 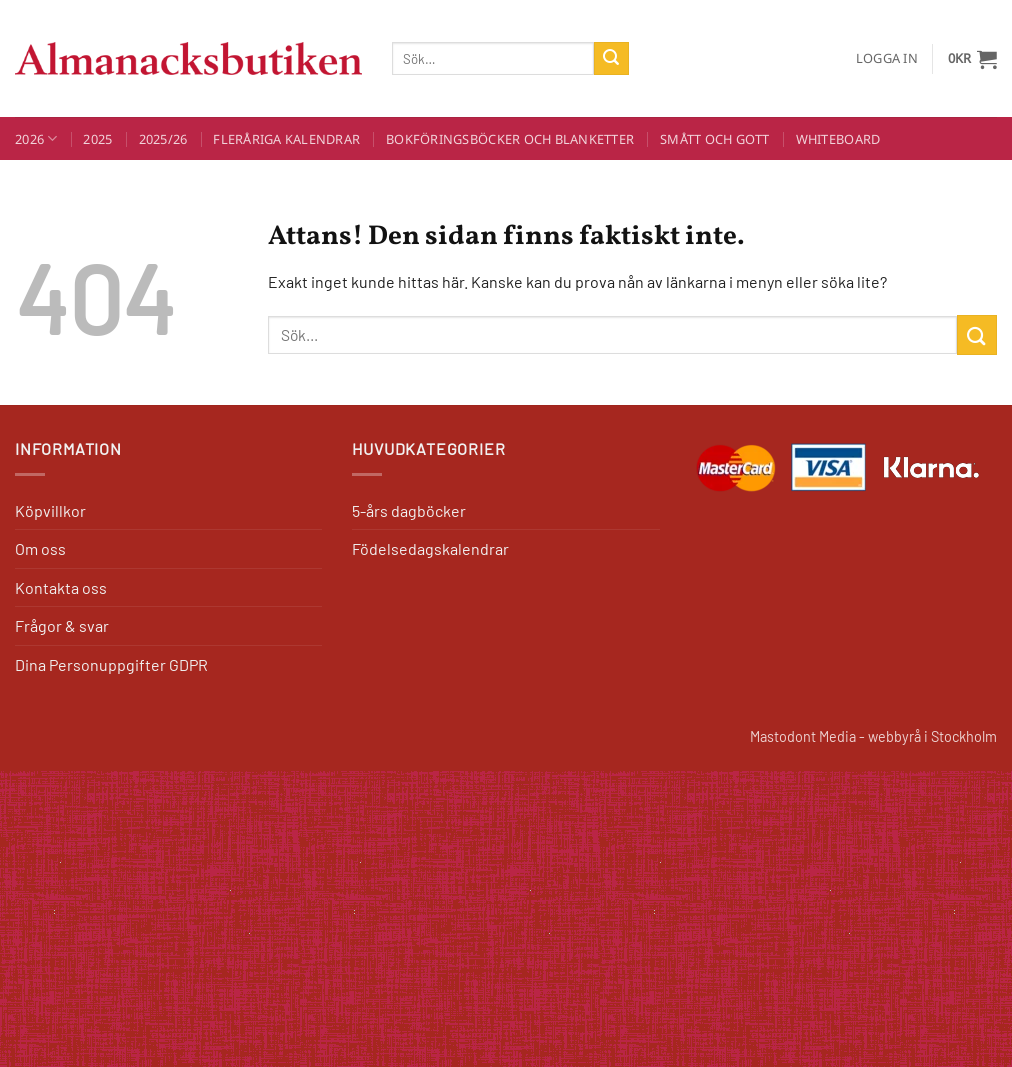 I want to click on 2026, so click(x=36, y=138).